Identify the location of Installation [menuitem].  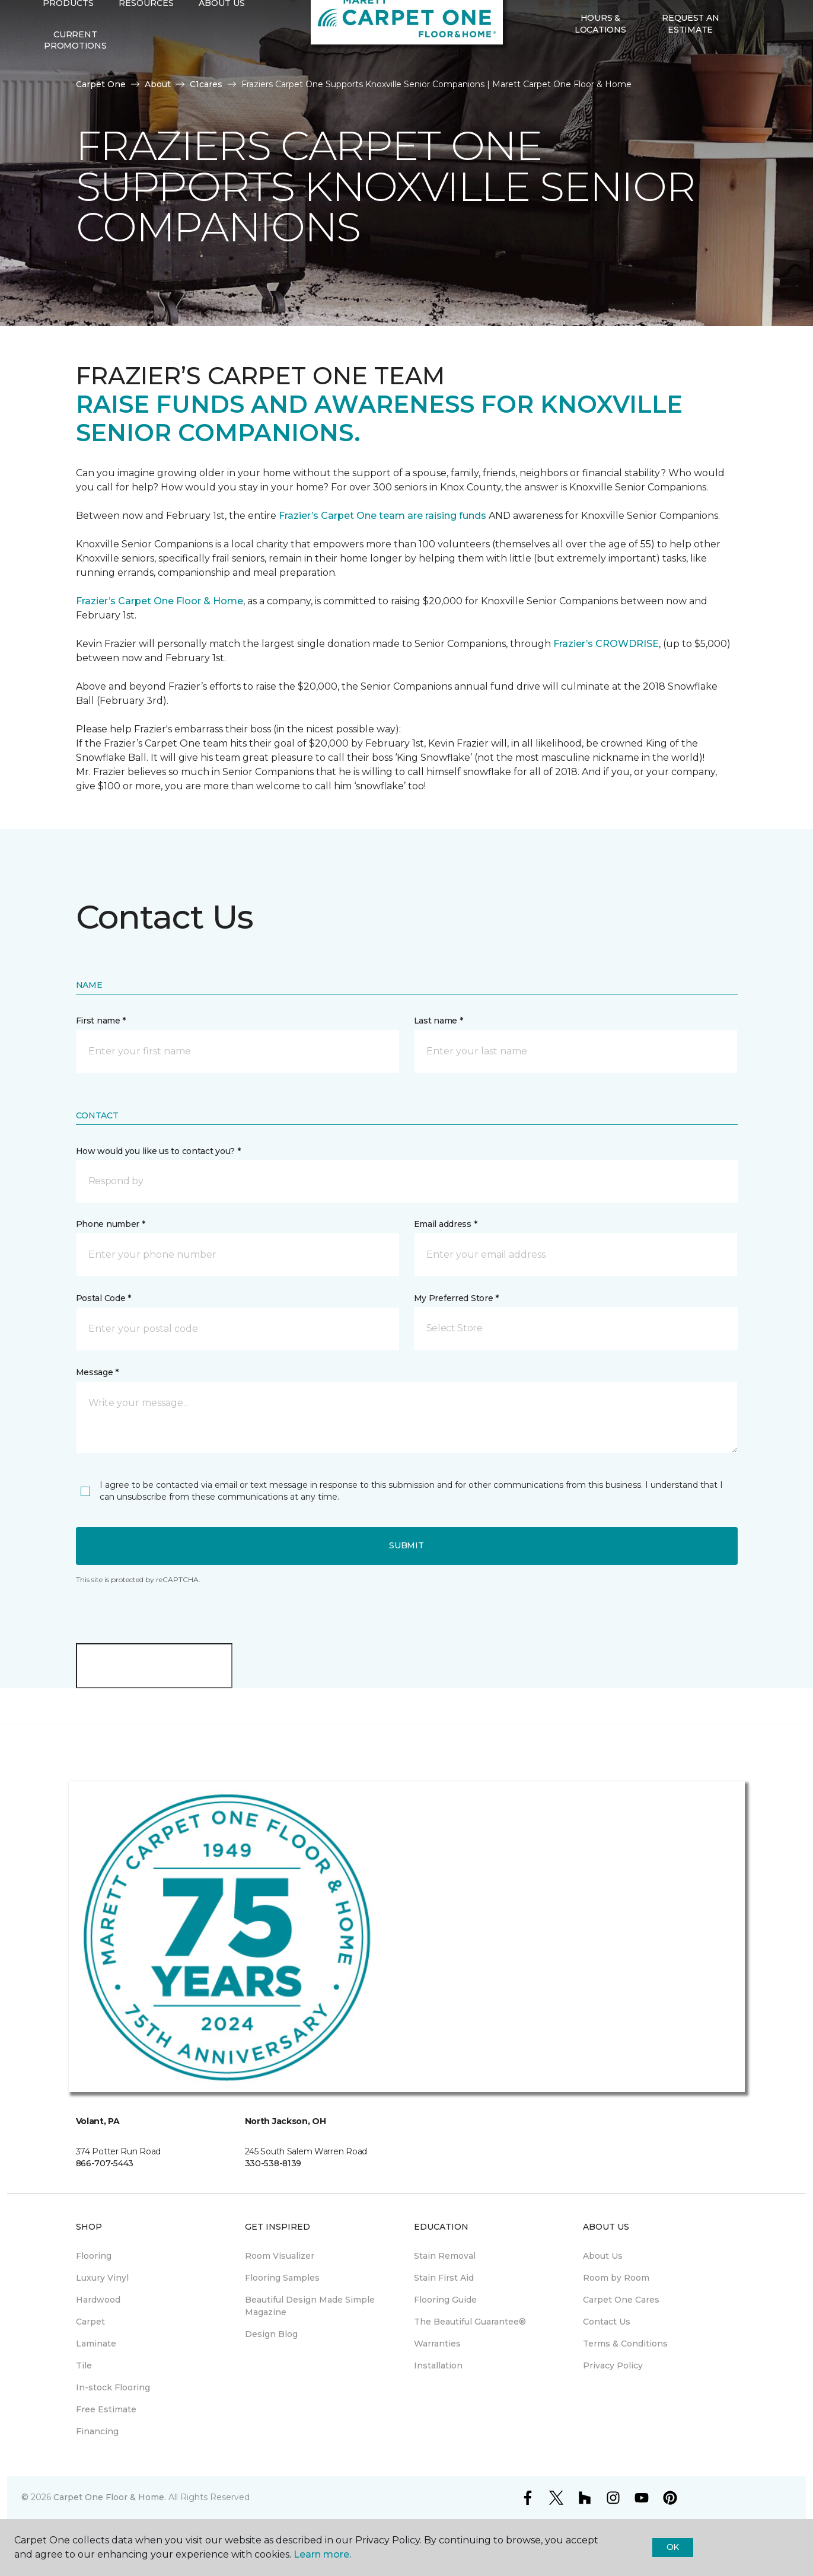
(438, 2365).